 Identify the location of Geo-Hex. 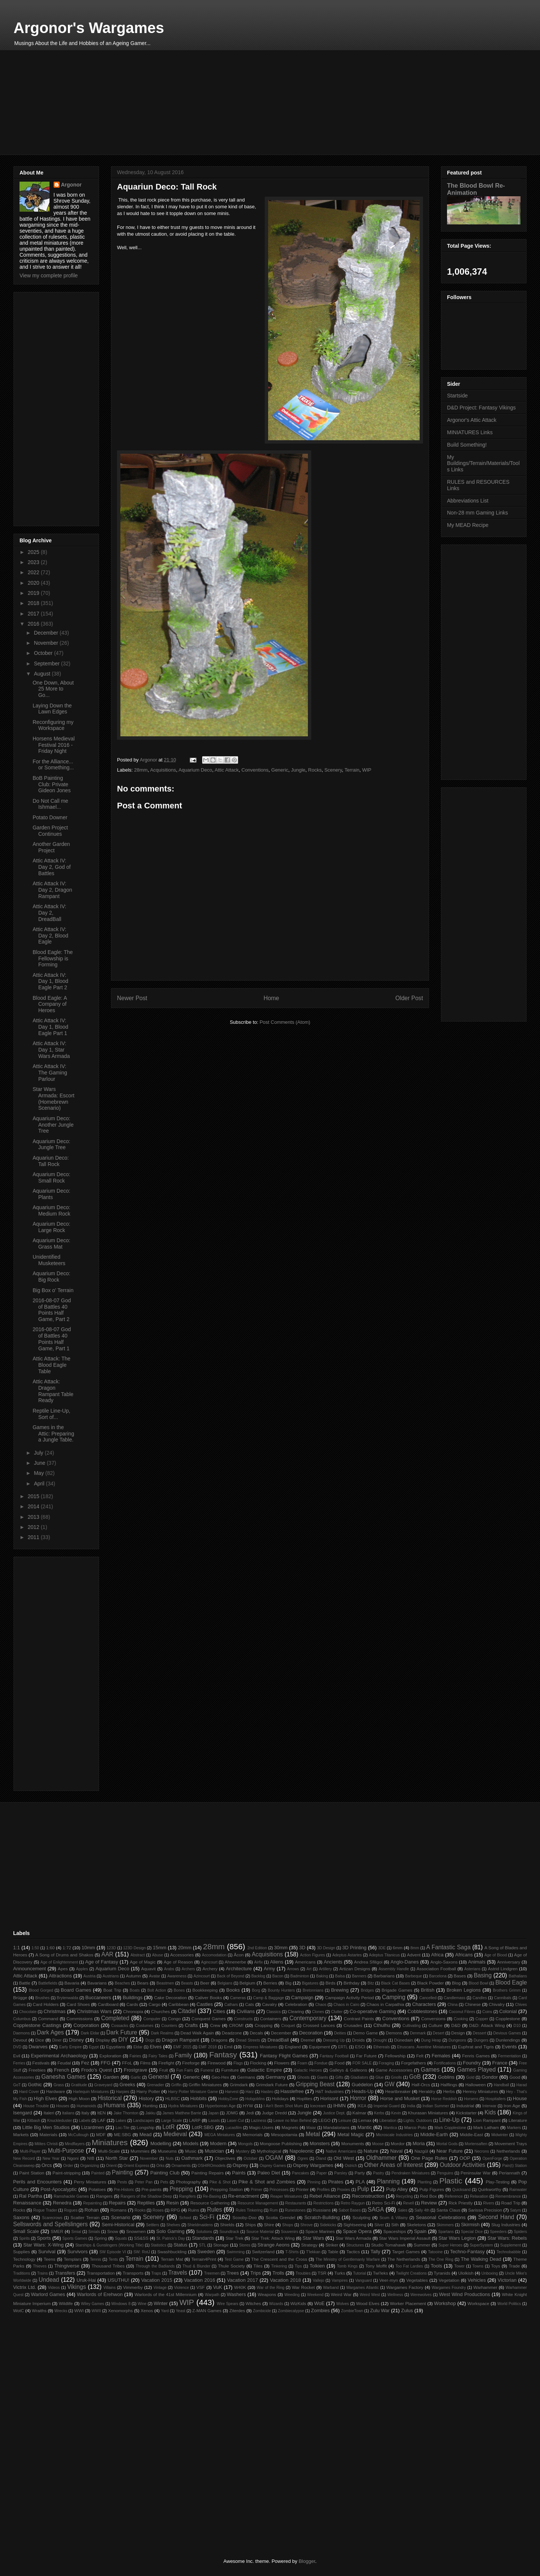
(220, 2077).